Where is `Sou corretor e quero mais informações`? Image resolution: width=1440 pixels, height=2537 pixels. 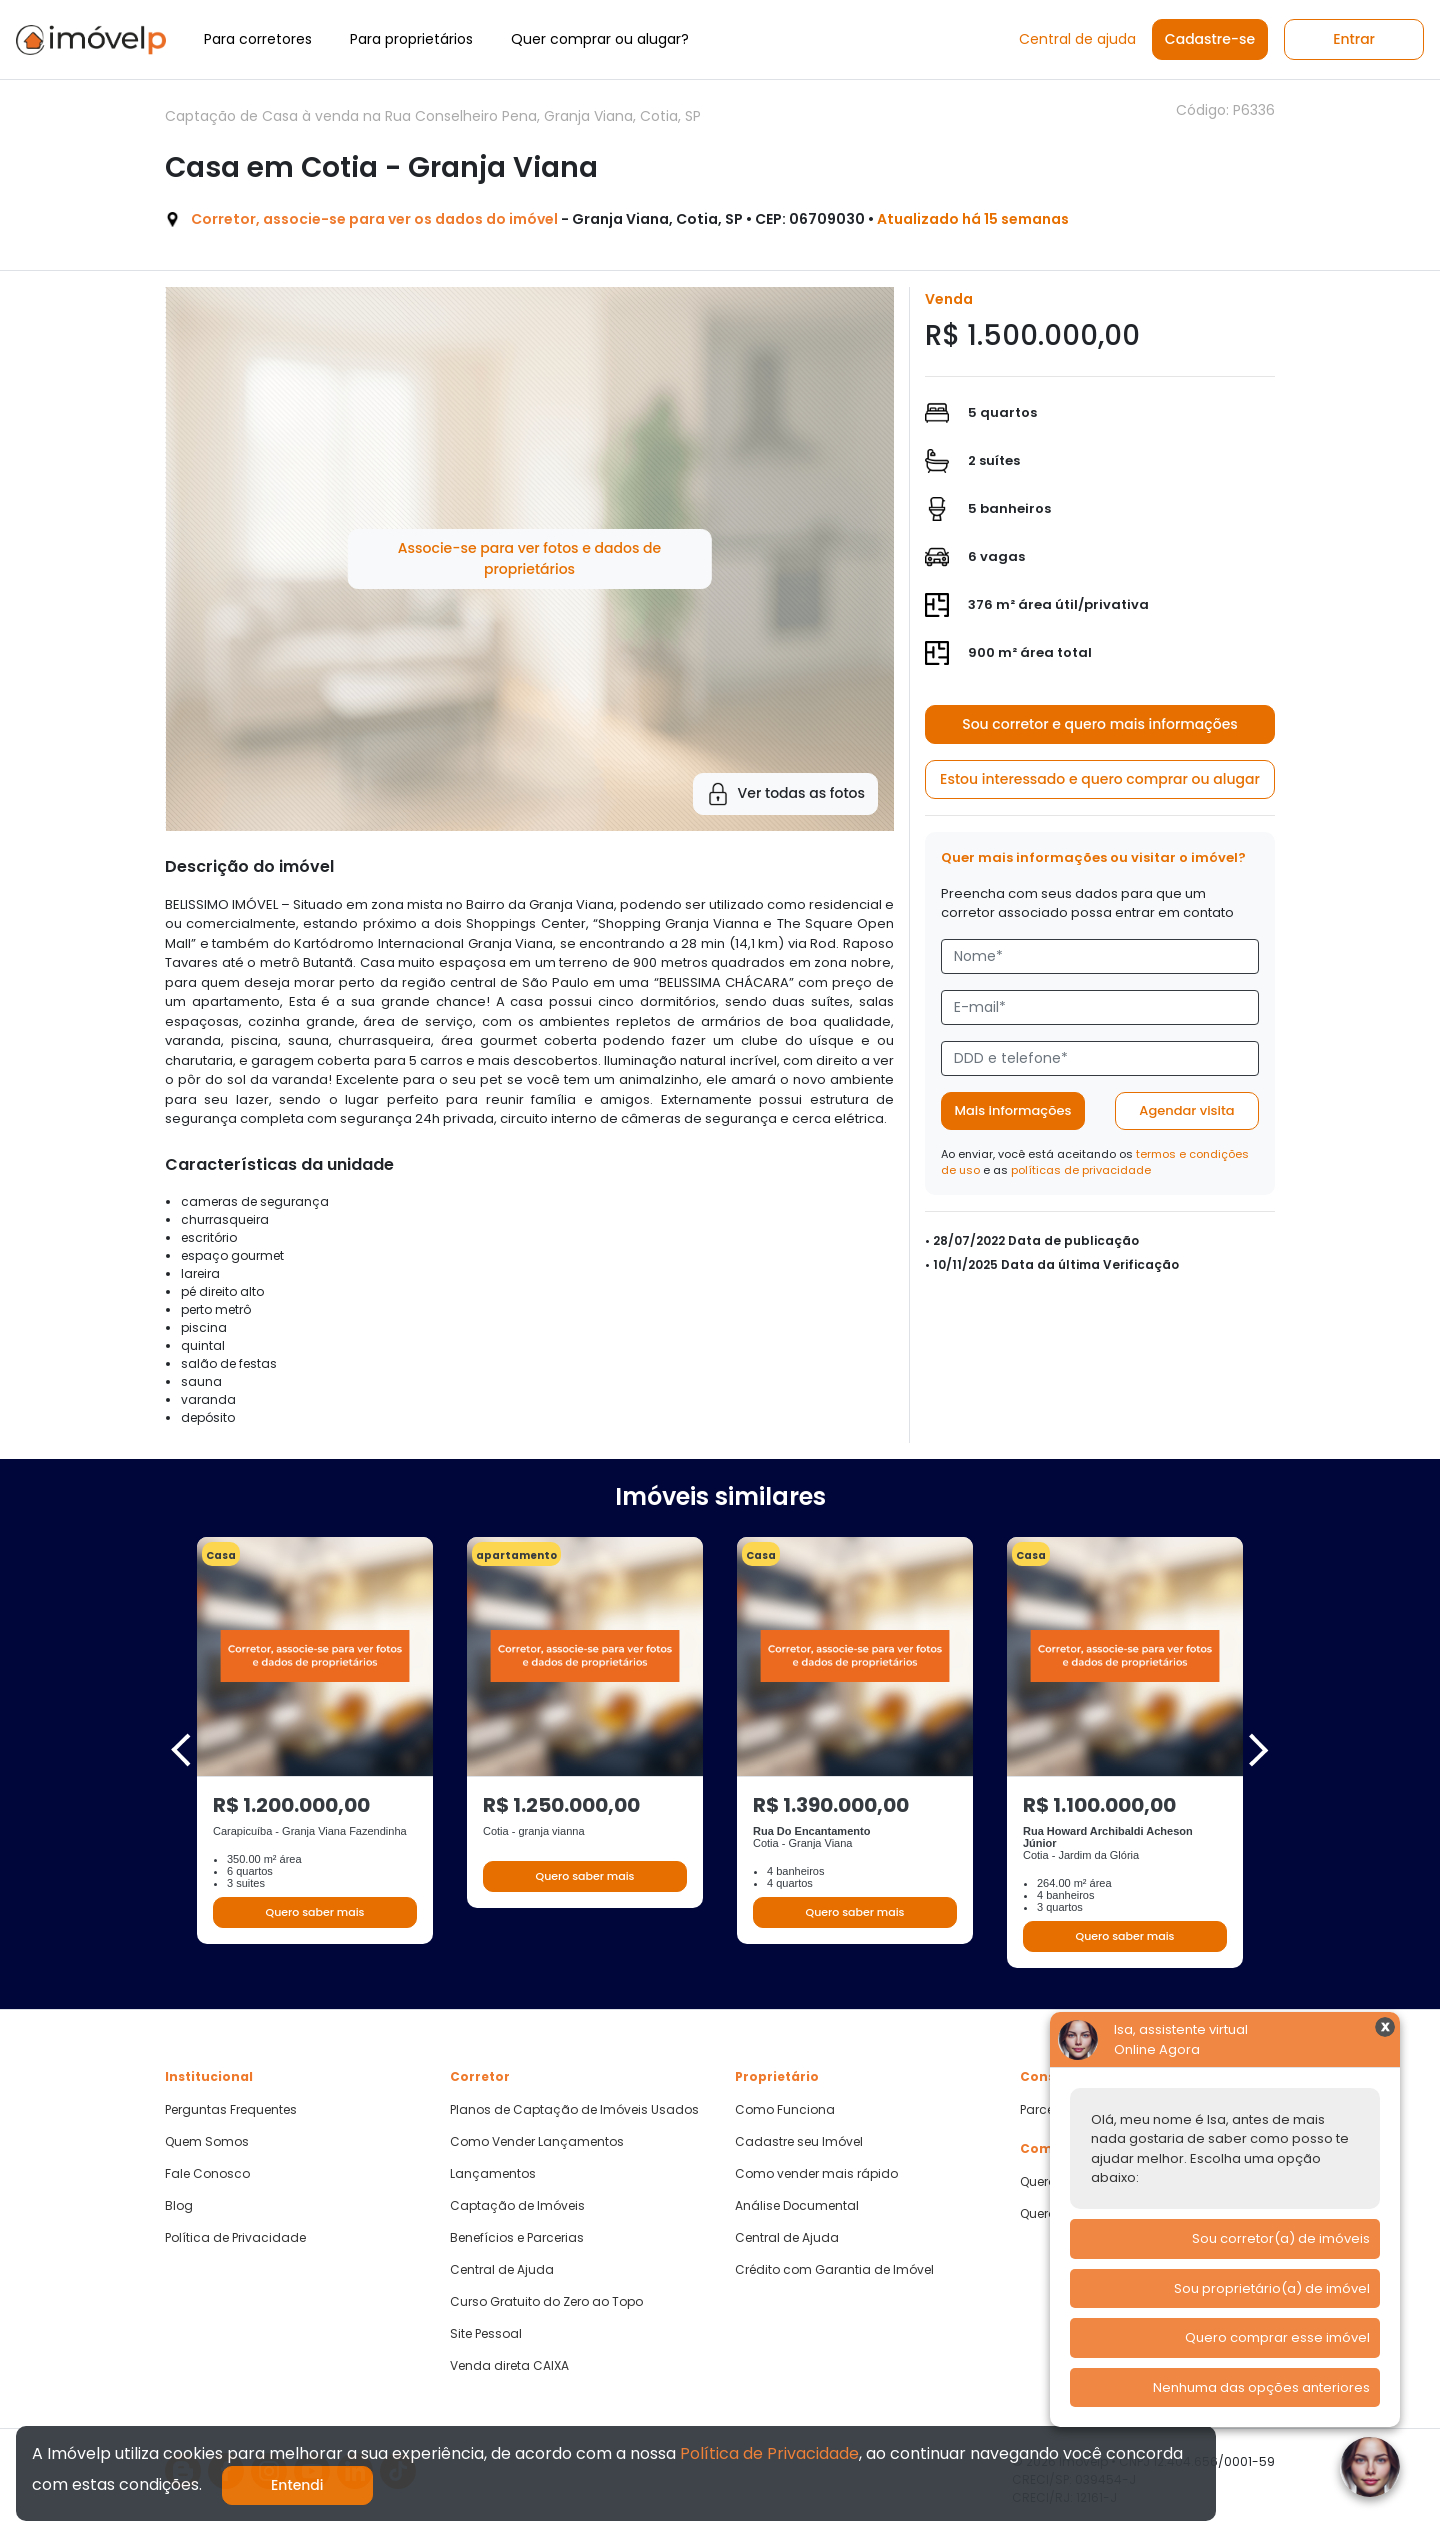 Sou corretor e quero mais informações is located at coordinates (1100, 724).